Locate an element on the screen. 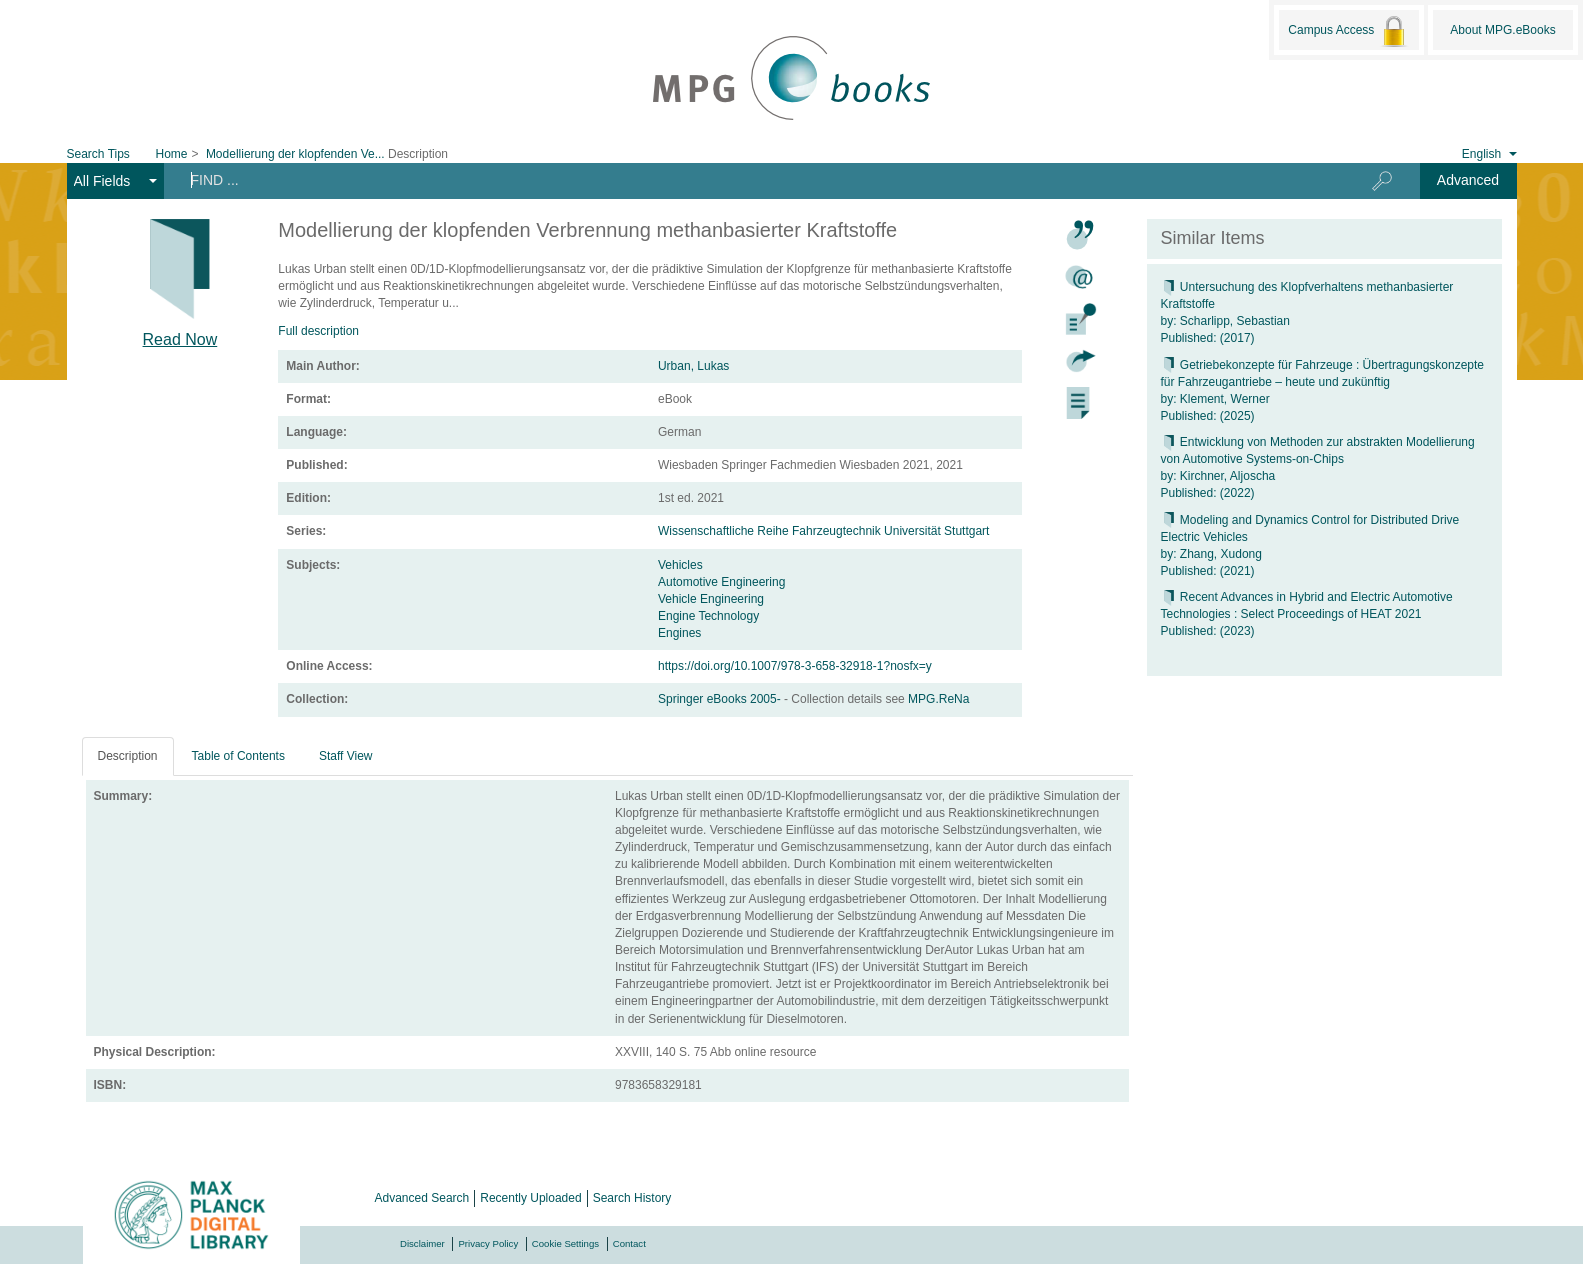 This screenshot has height=1266, width=1583. Automotive Engineering is located at coordinates (721, 582).